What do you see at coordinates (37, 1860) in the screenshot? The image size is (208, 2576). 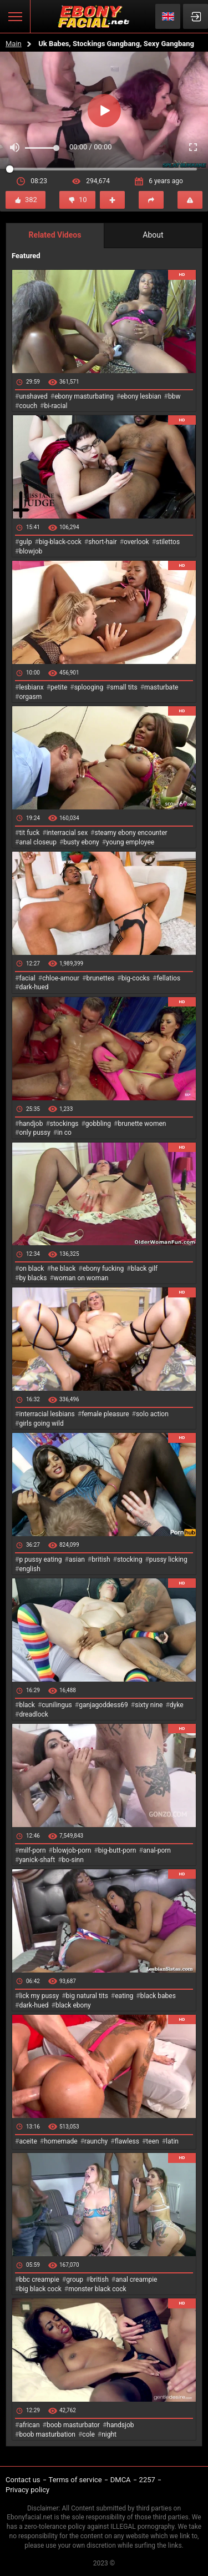 I see `yanick-shaft` at bounding box center [37, 1860].